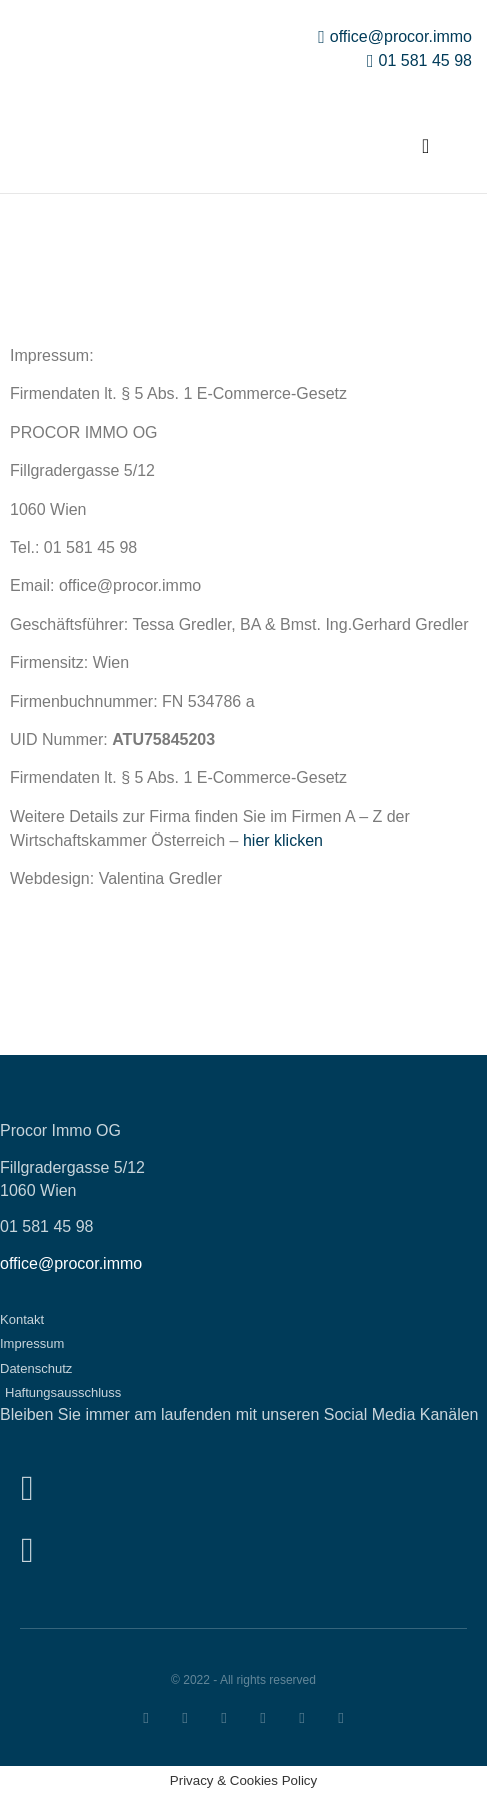 Image resolution: width=487 pixels, height=1796 pixels. Describe the element at coordinates (425, 146) in the screenshot. I see `[button]` at that location.